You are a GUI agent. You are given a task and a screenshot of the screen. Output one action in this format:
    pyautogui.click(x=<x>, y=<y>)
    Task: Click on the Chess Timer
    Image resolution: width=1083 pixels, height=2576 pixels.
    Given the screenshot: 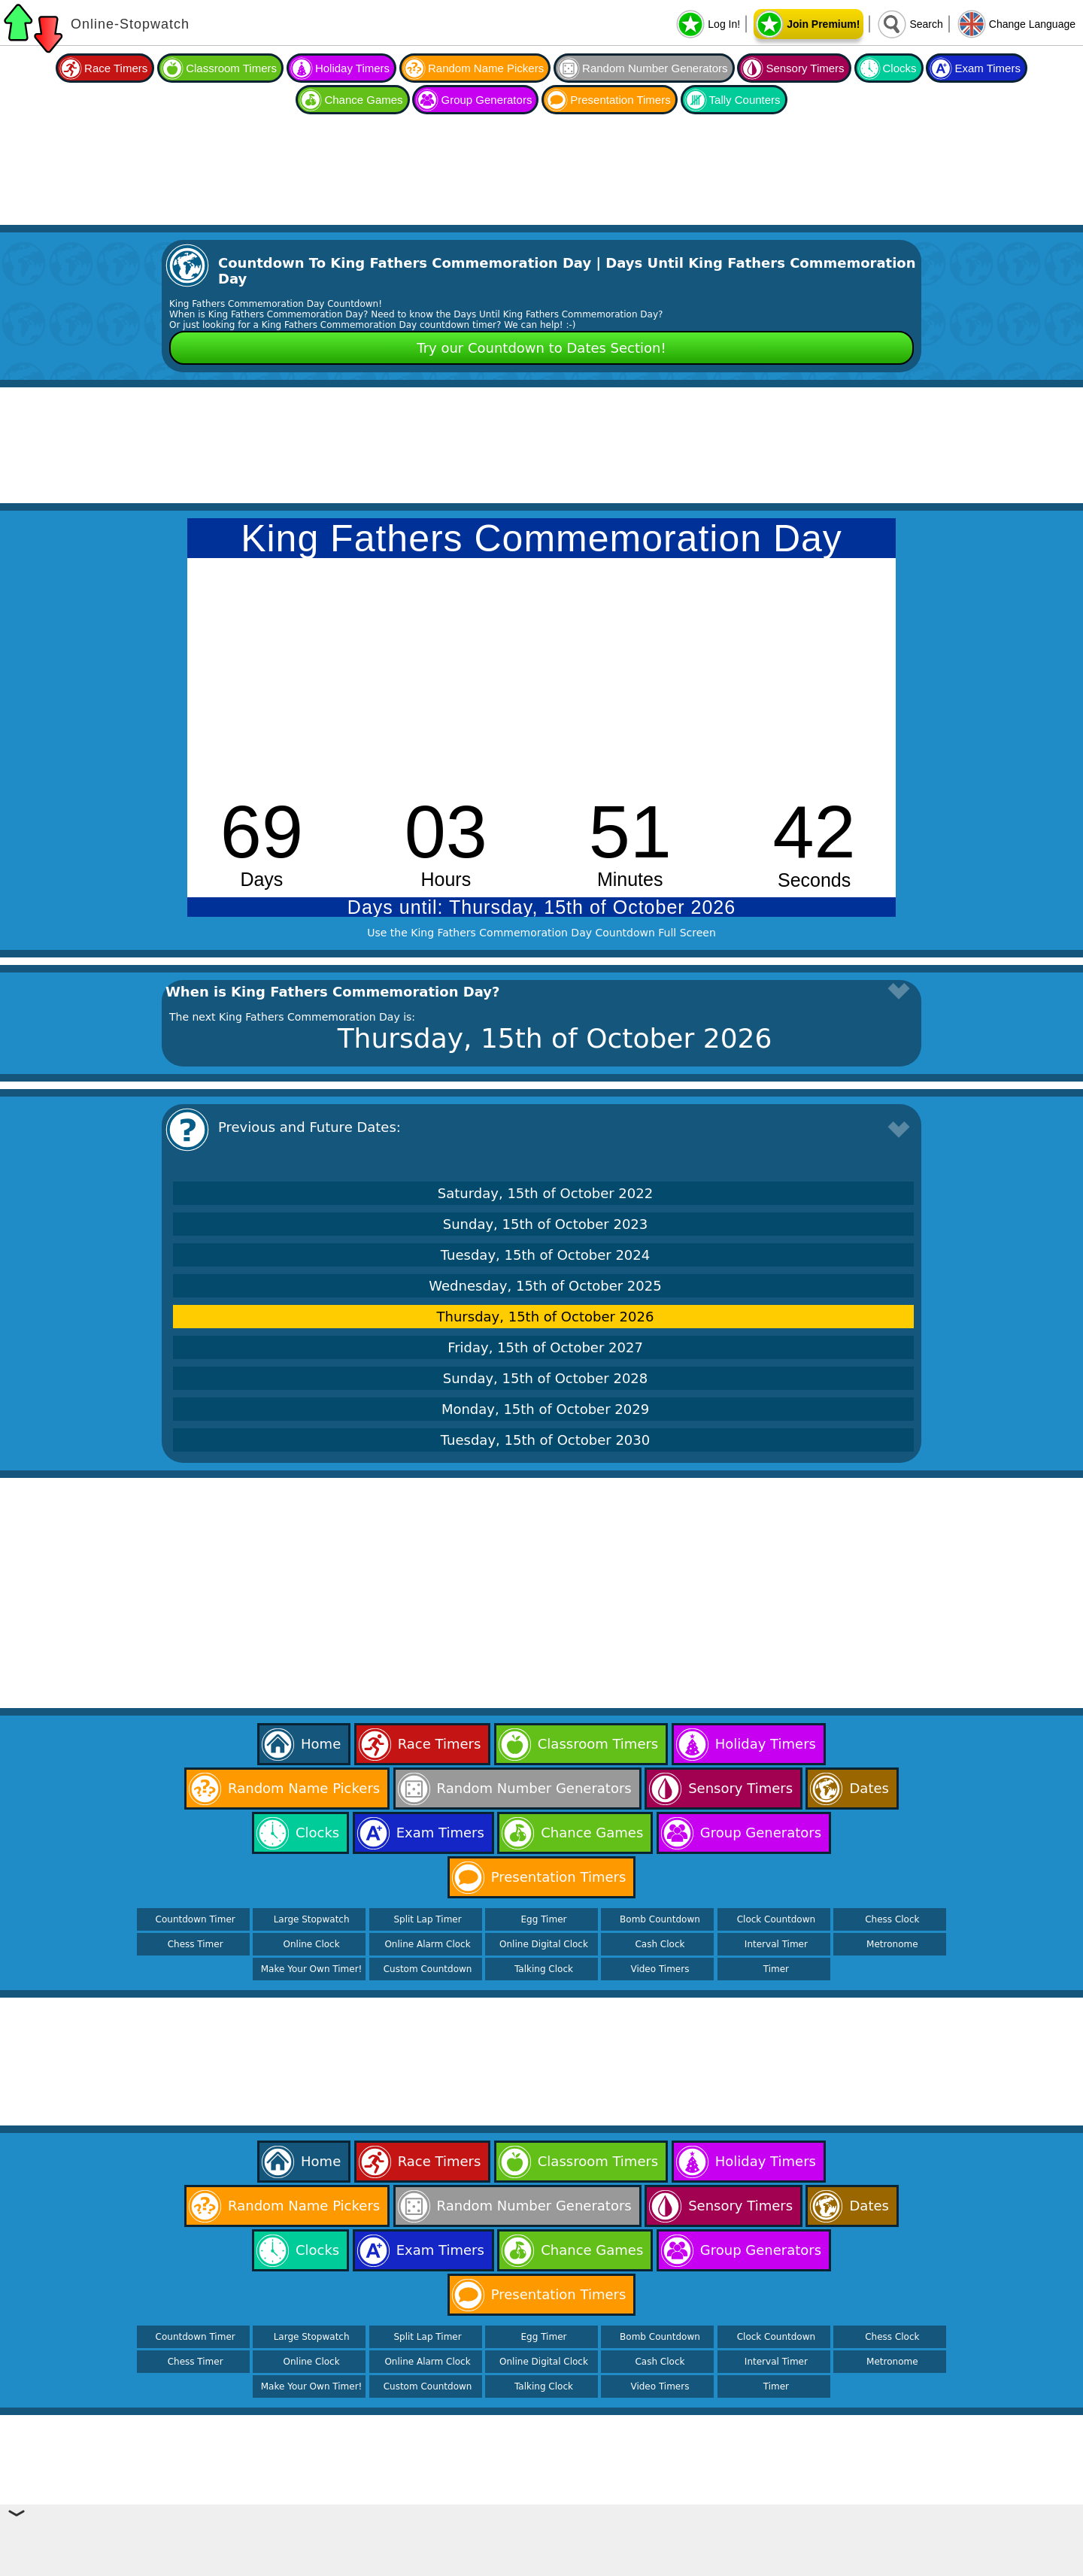 What is the action you would take?
    pyautogui.click(x=195, y=1944)
    